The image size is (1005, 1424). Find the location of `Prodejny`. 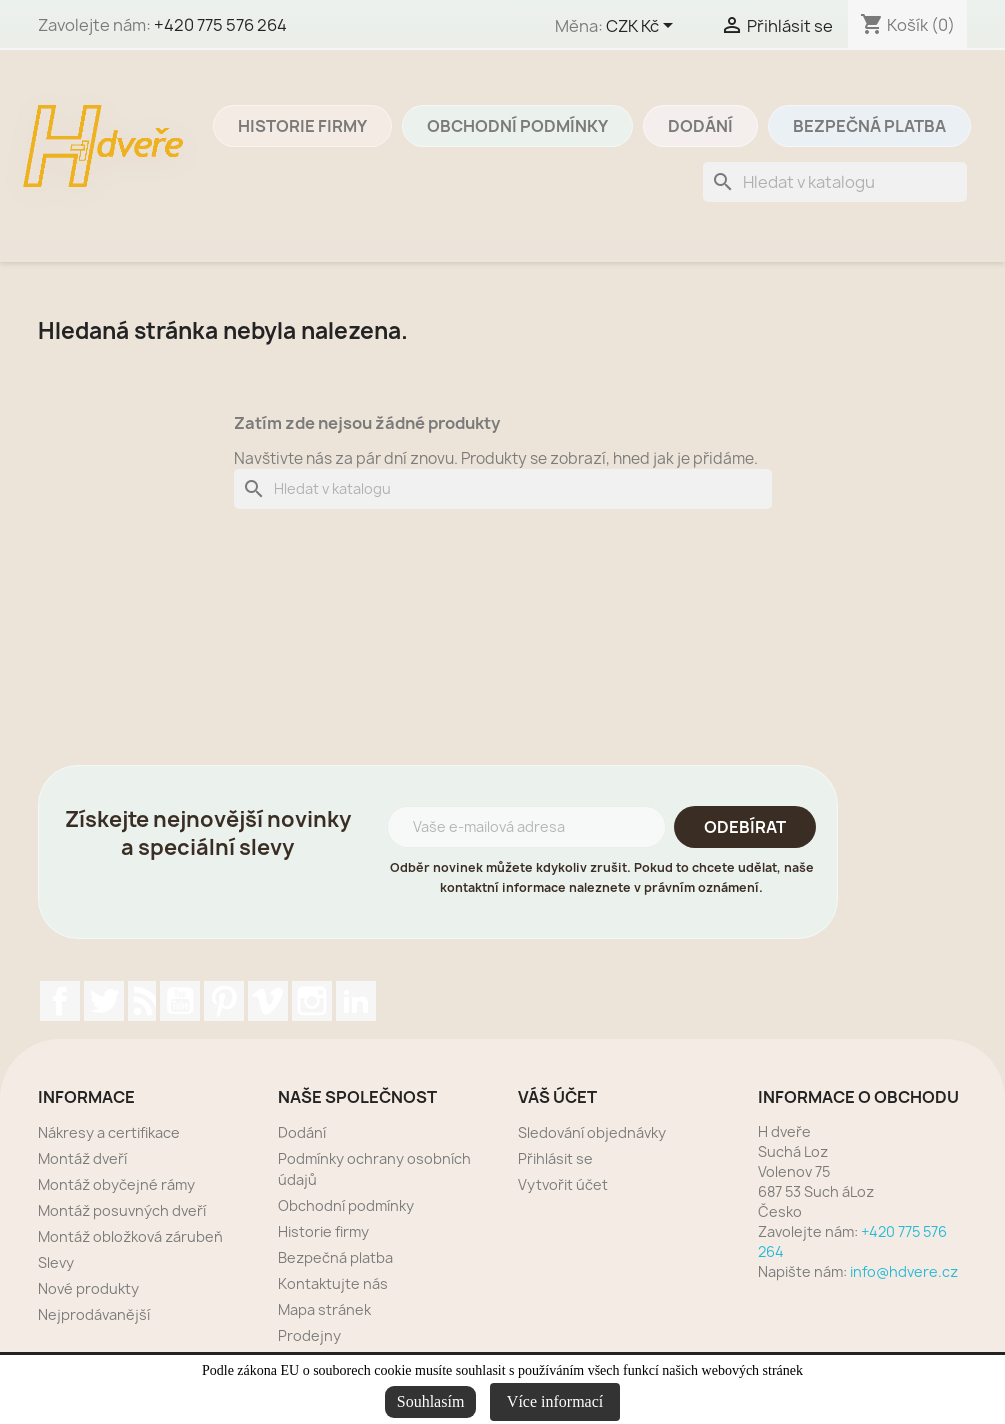

Prodejny is located at coordinates (309, 1335).